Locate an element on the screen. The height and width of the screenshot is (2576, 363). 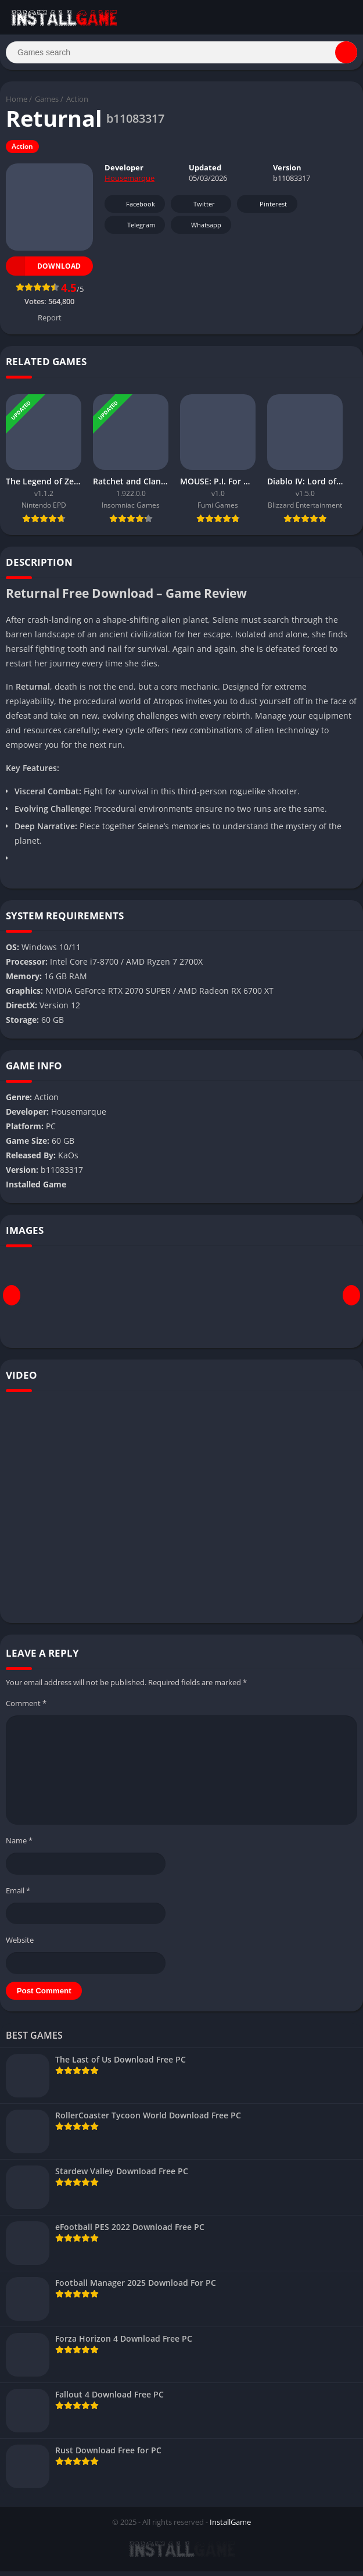
Website is located at coordinates (20, 1944).